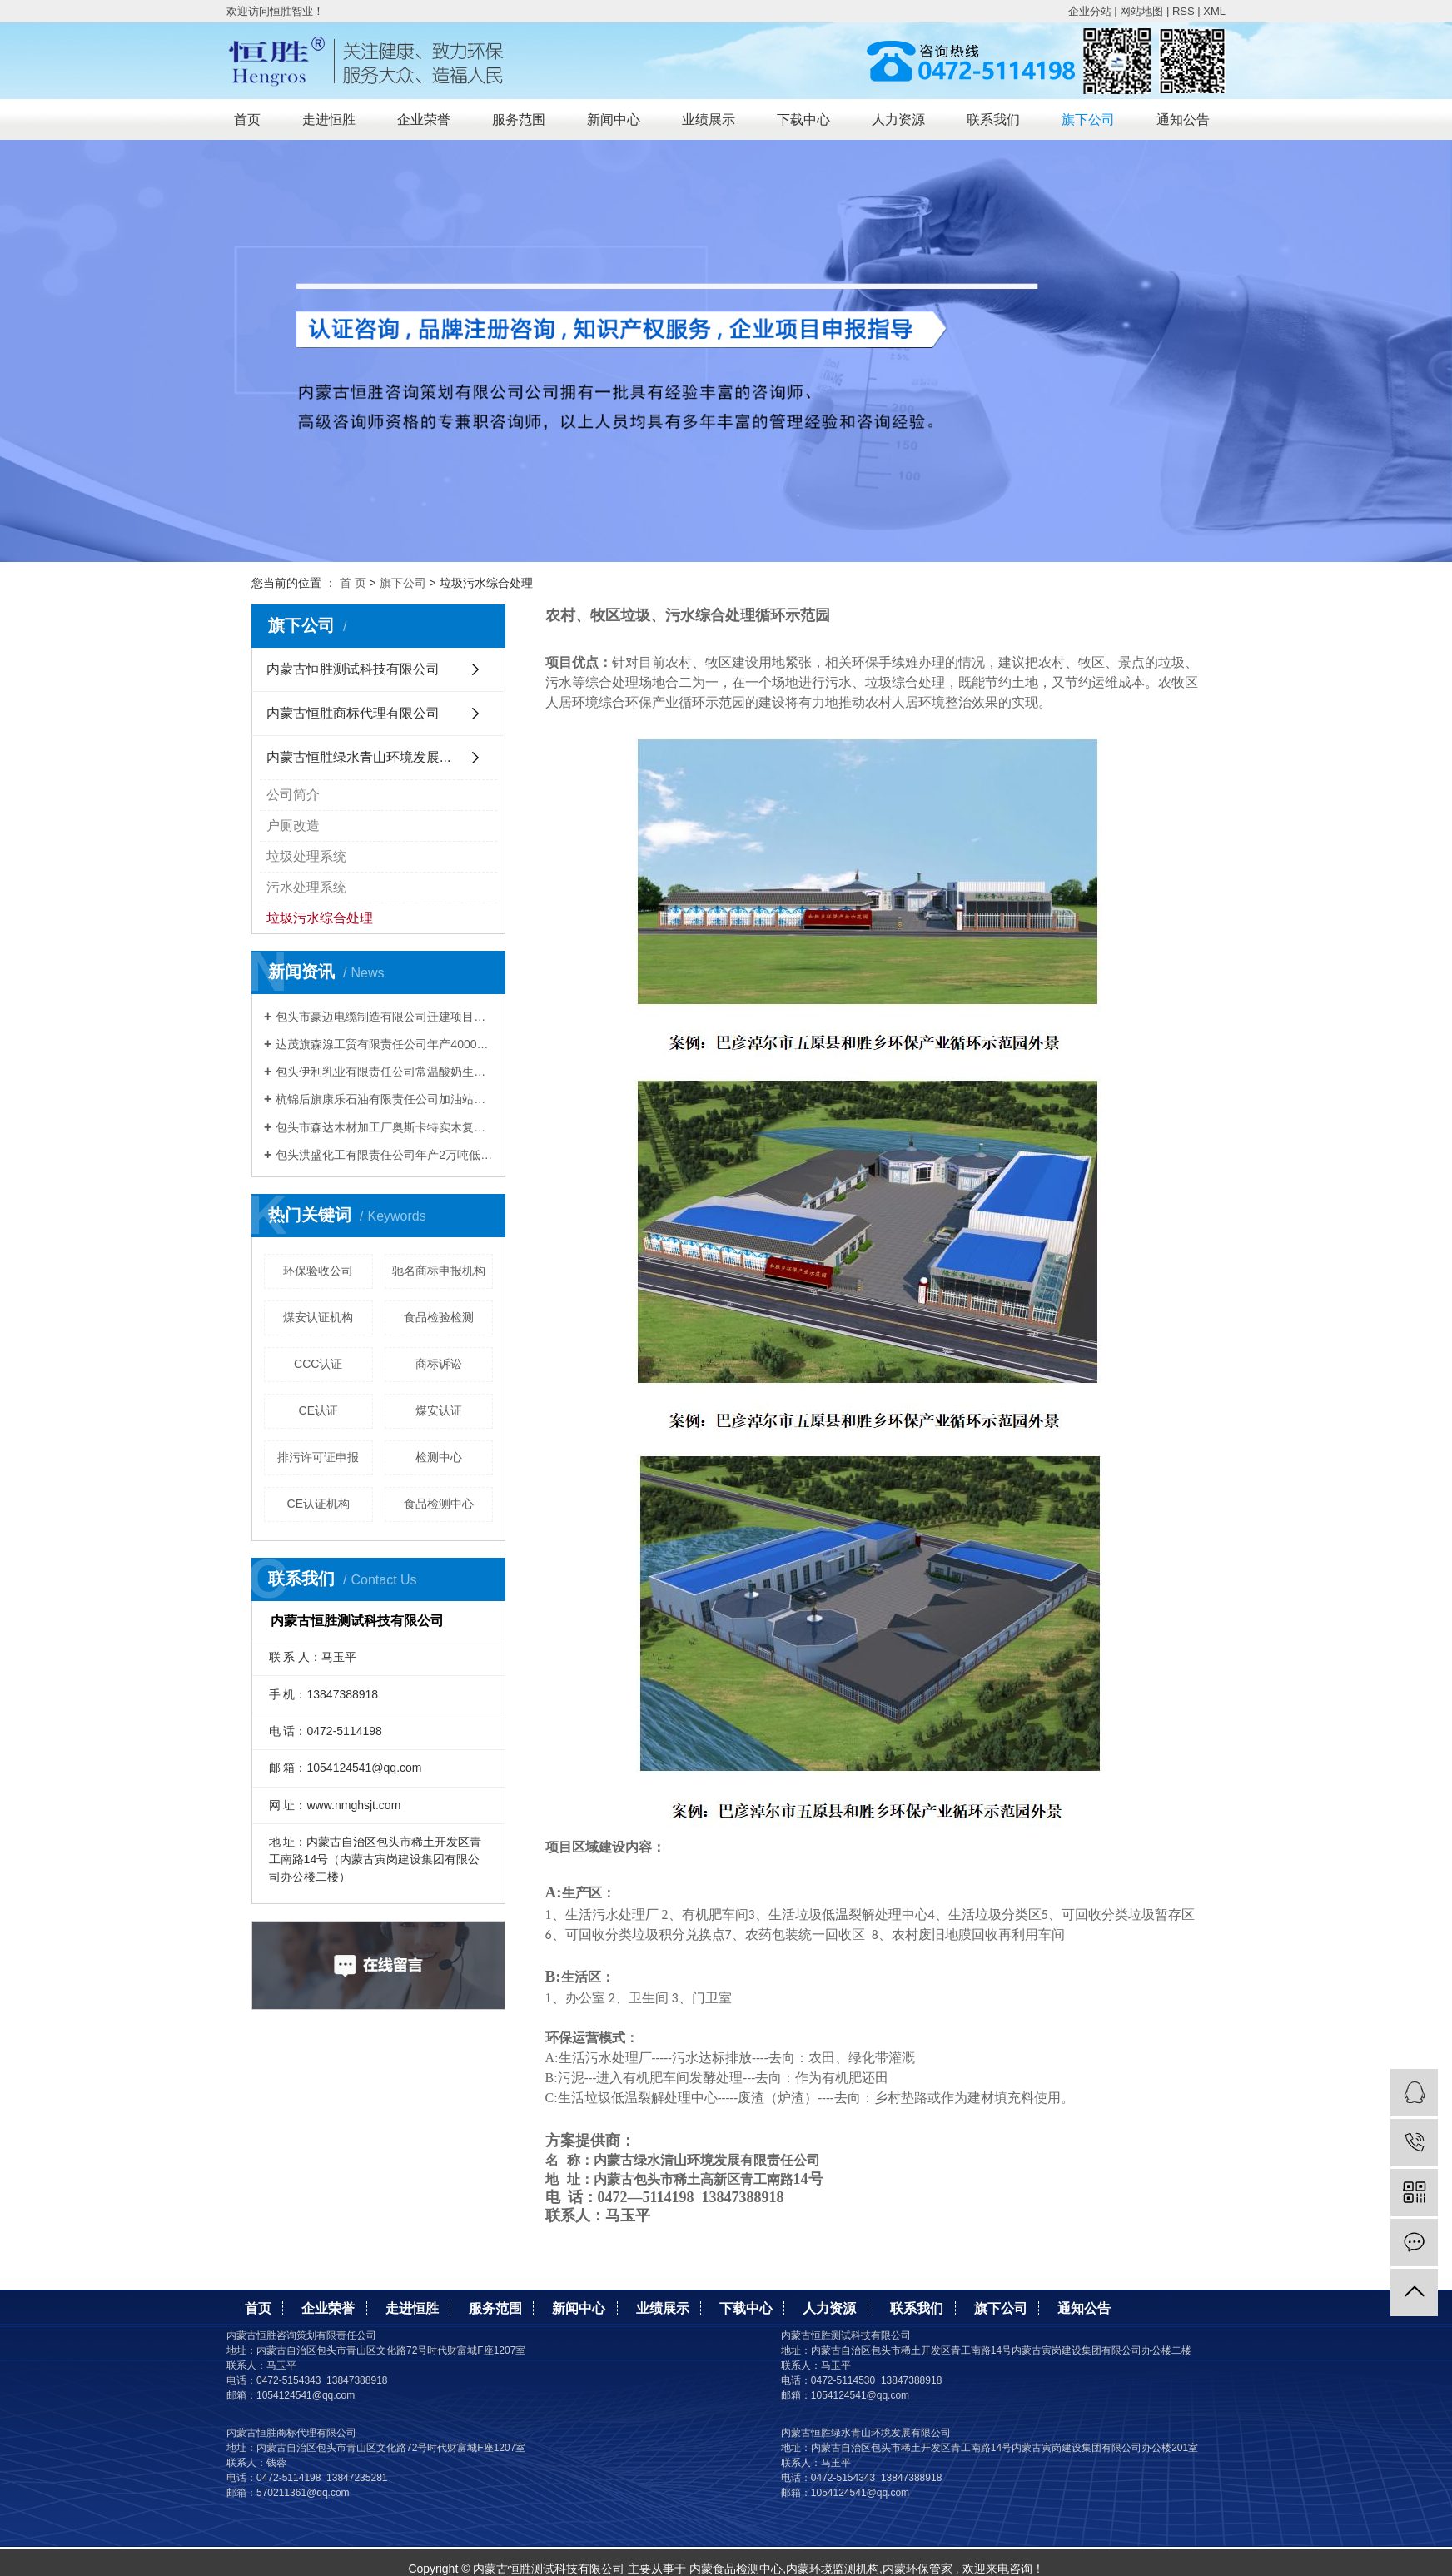  I want to click on 煤安认证, so click(438, 1410).